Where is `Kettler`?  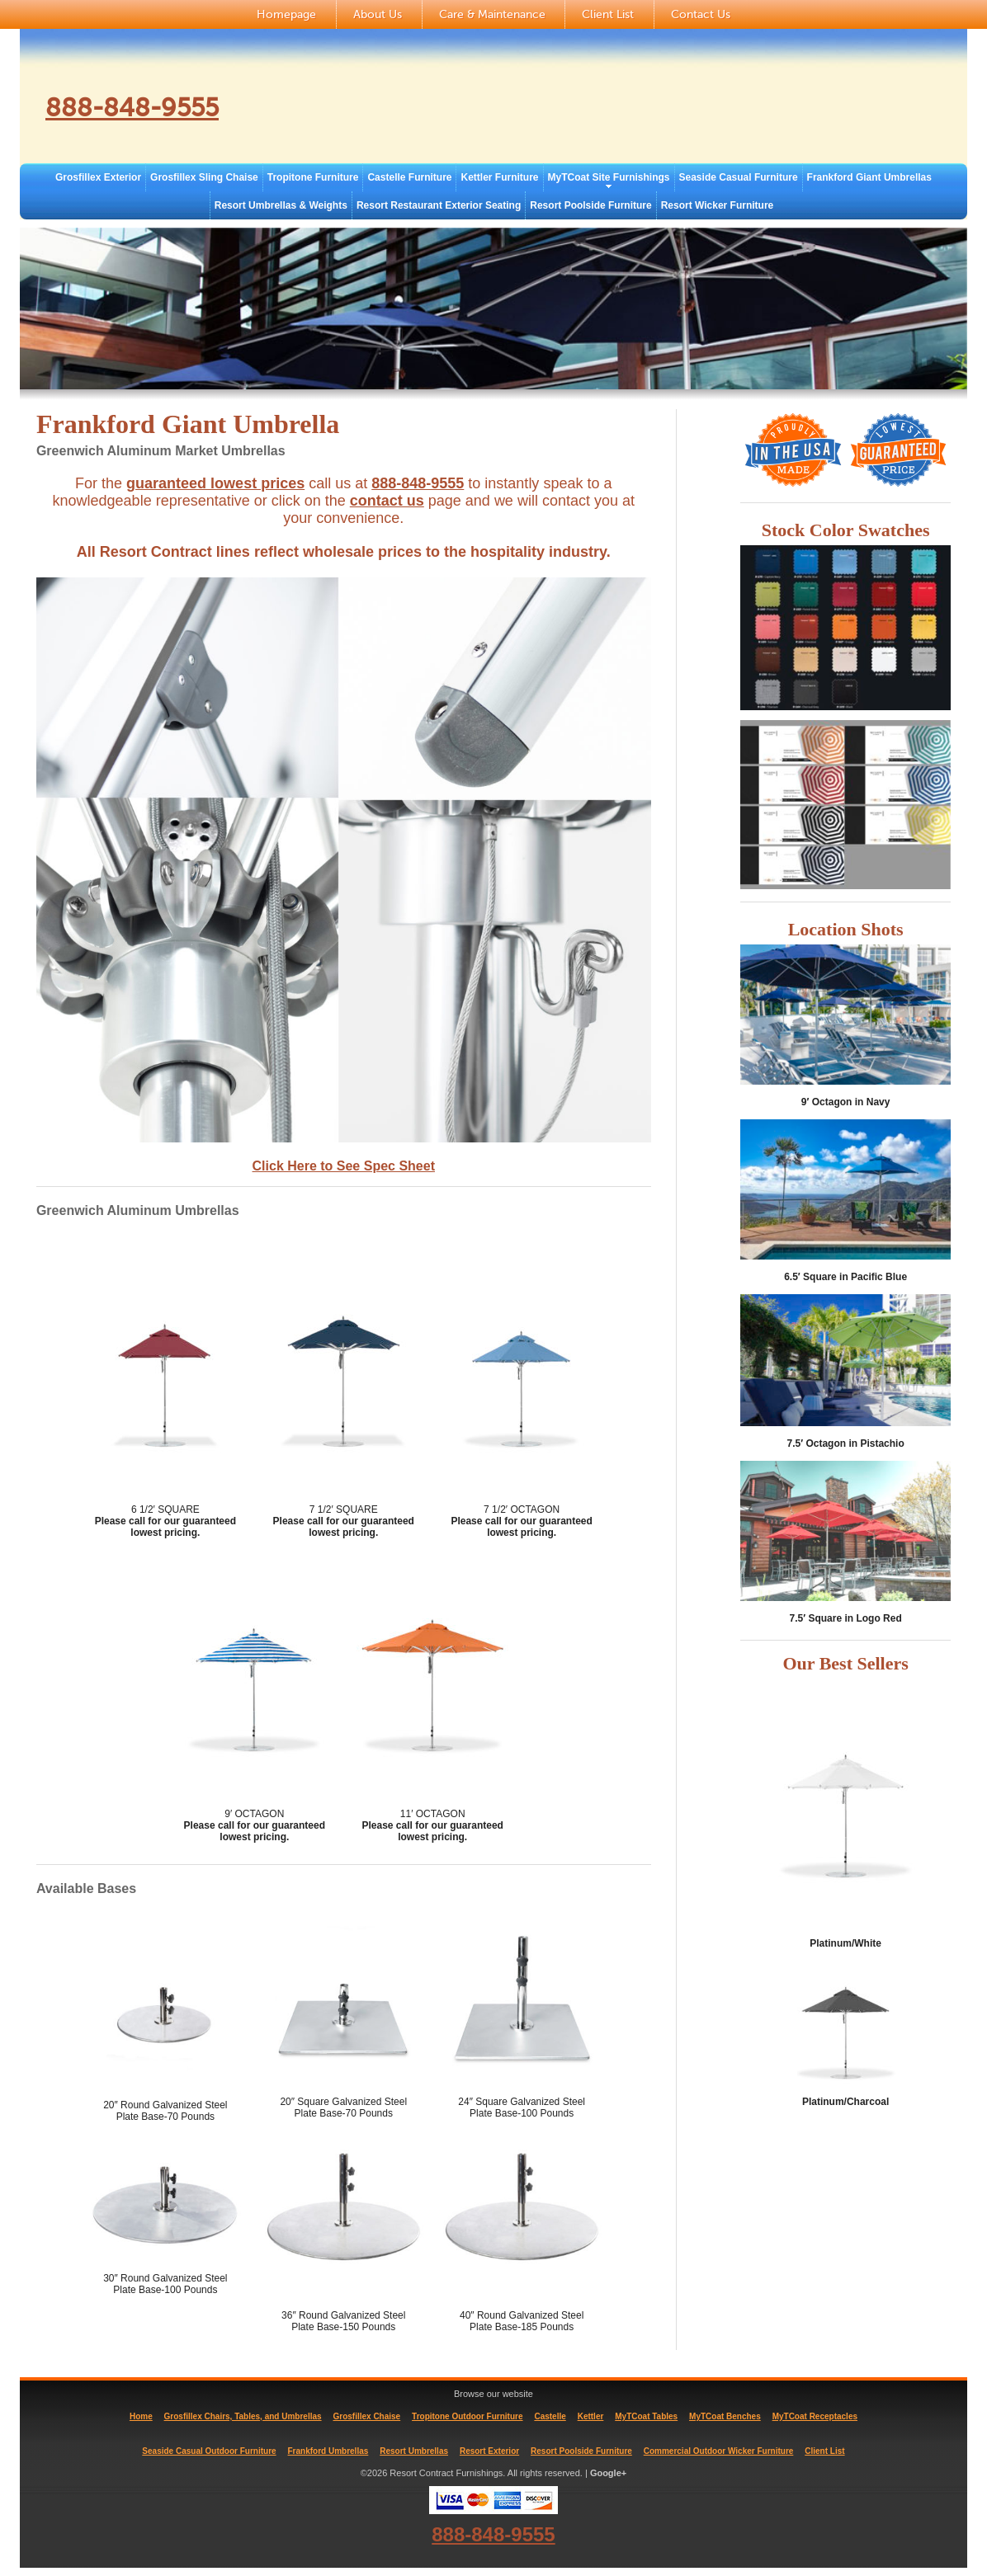 Kettler is located at coordinates (591, 2416).